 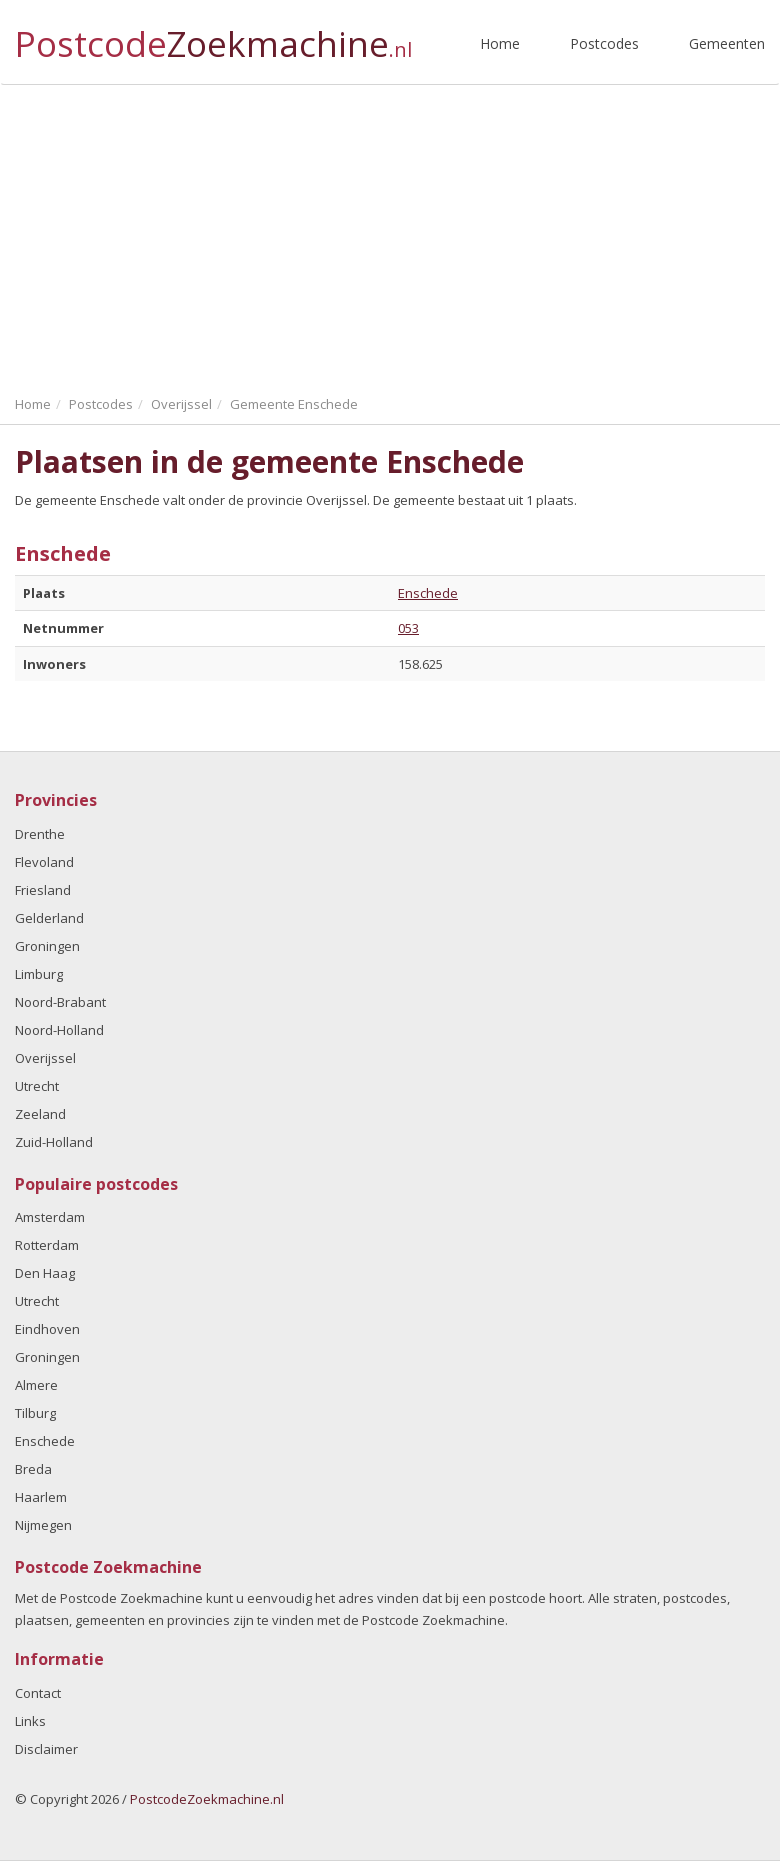 I want to click on Disclaimer, so click(x=46, y=1749).